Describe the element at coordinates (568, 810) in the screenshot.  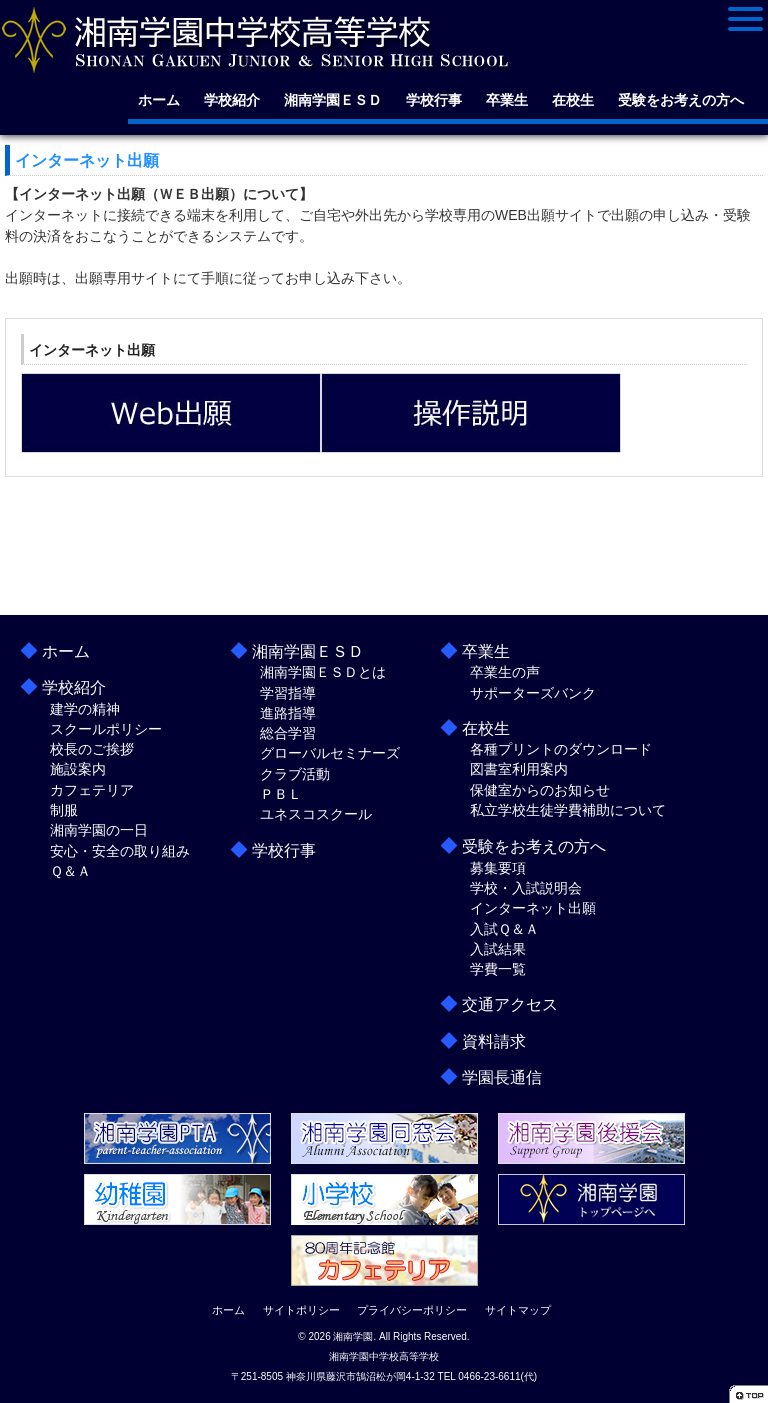
I see `私立学校生徒学費補助について` at that location.